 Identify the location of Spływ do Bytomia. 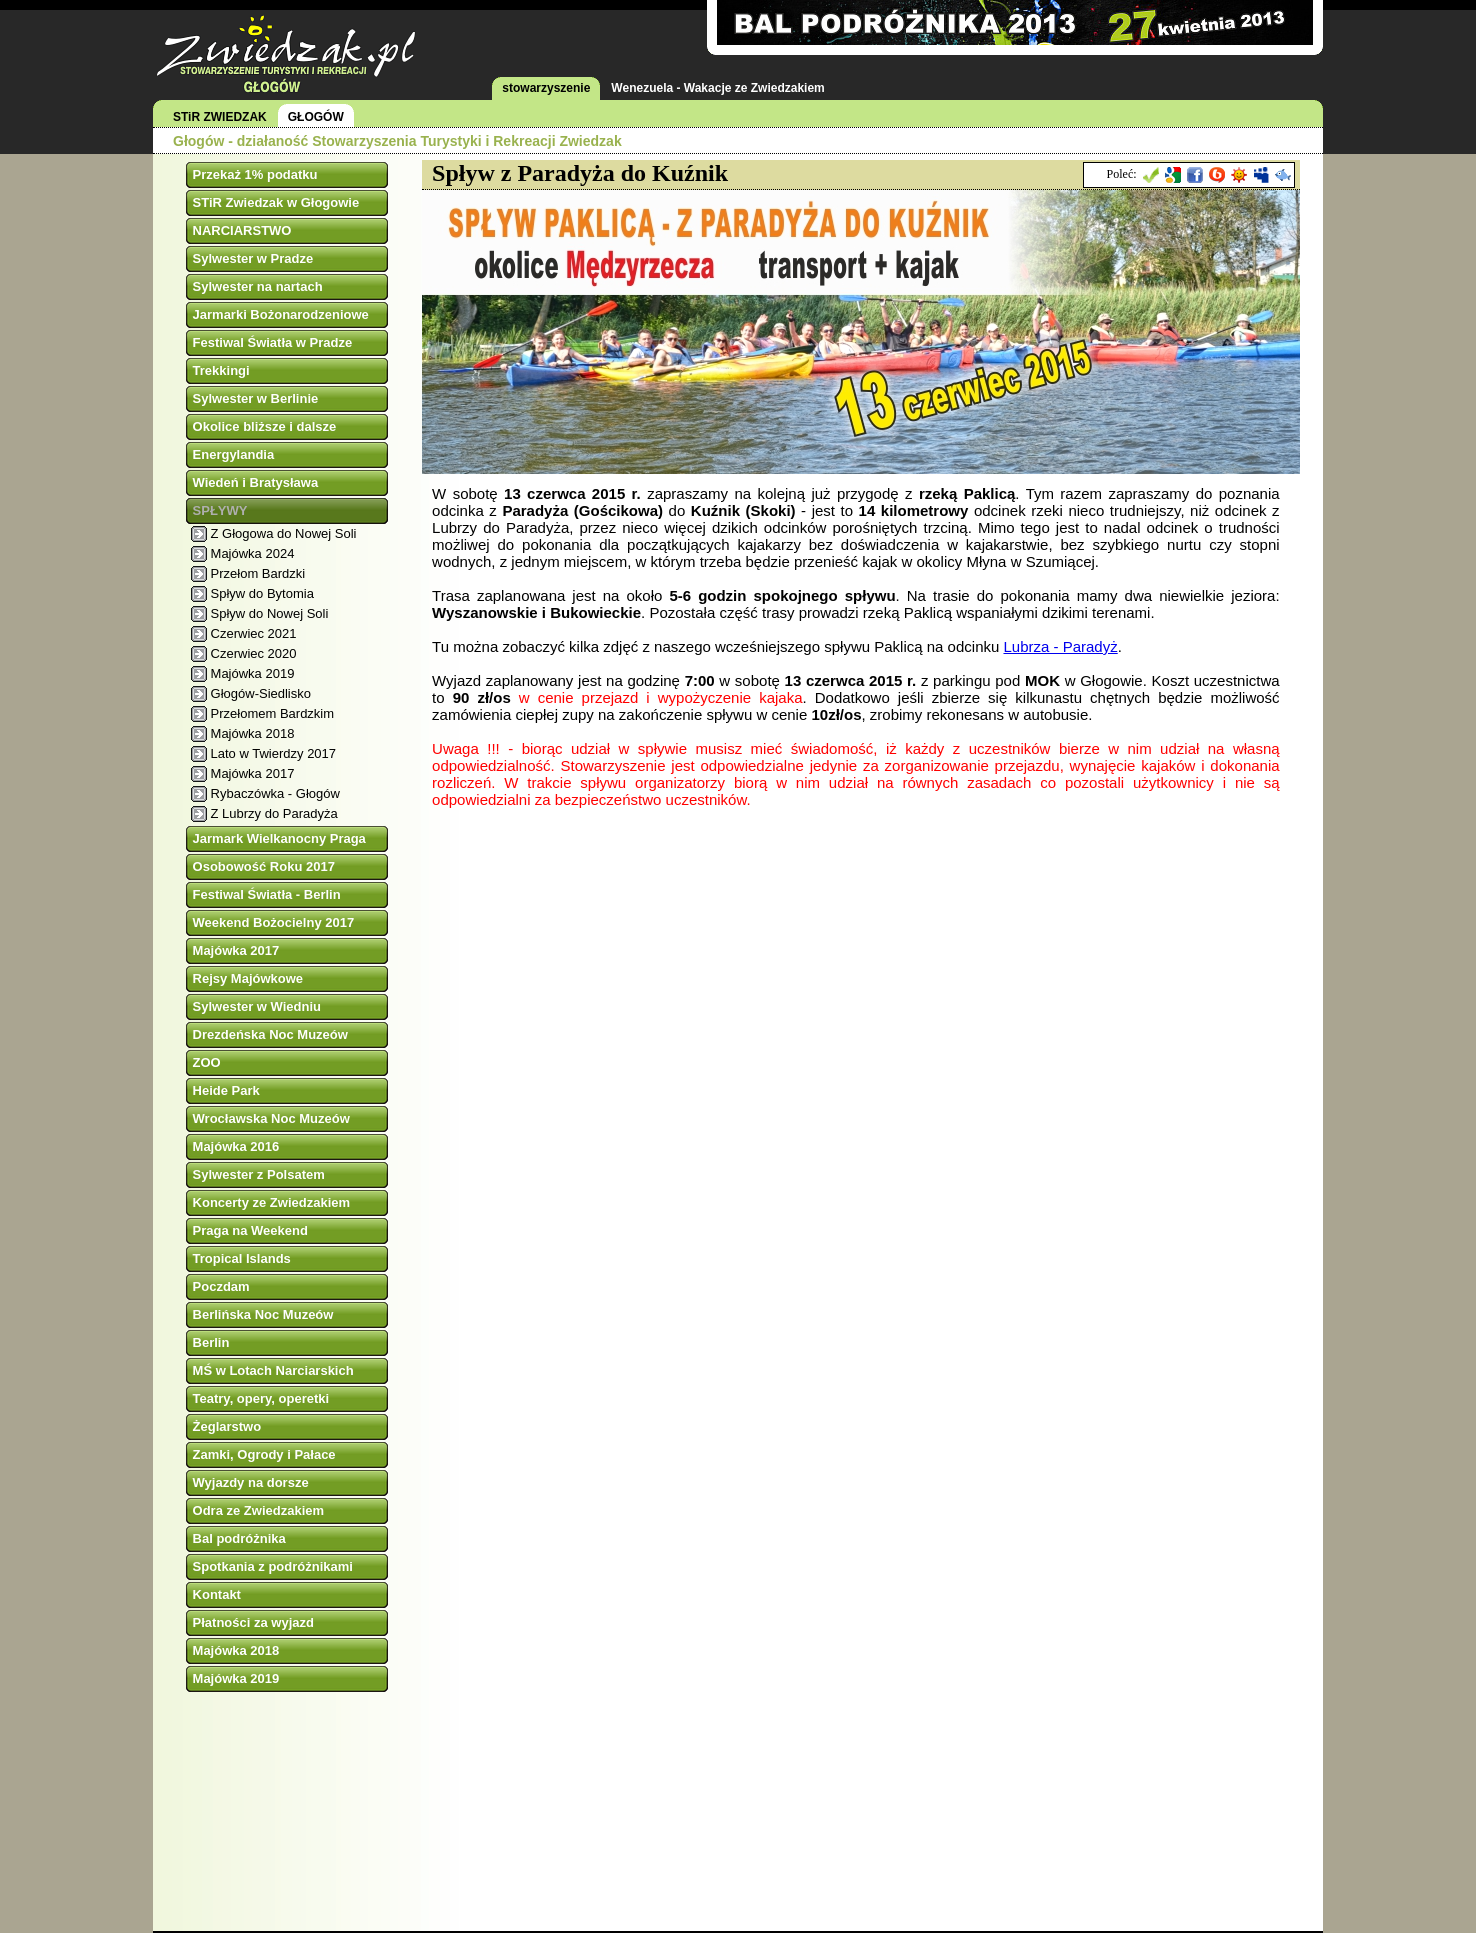
(262, 593).